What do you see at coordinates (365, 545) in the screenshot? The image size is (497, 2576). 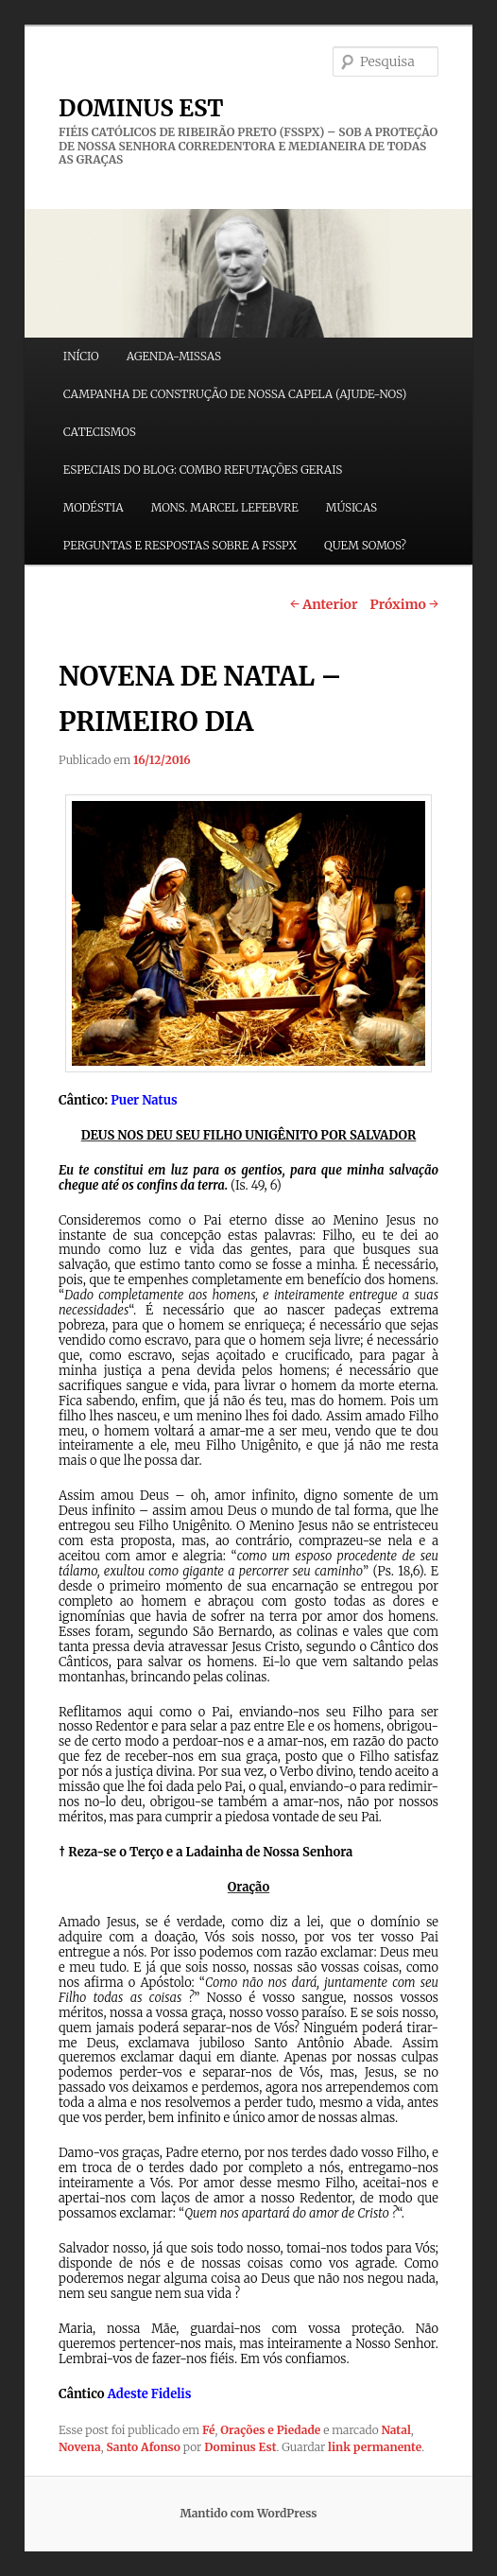 I see `QUEM SOMOS?` at bounding box center [365, 545].